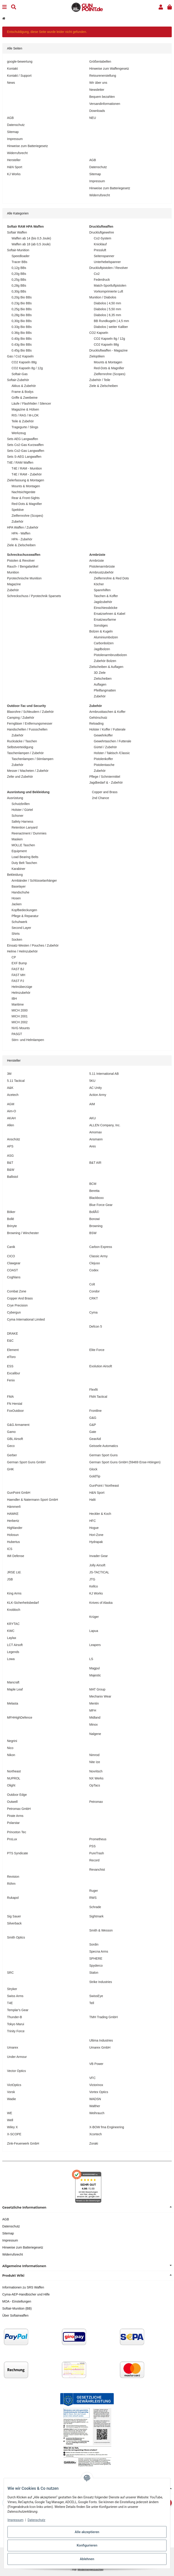 The width and height of the screenshot is (174, 2576). I want to click on [Startseite], so click(3, 18).